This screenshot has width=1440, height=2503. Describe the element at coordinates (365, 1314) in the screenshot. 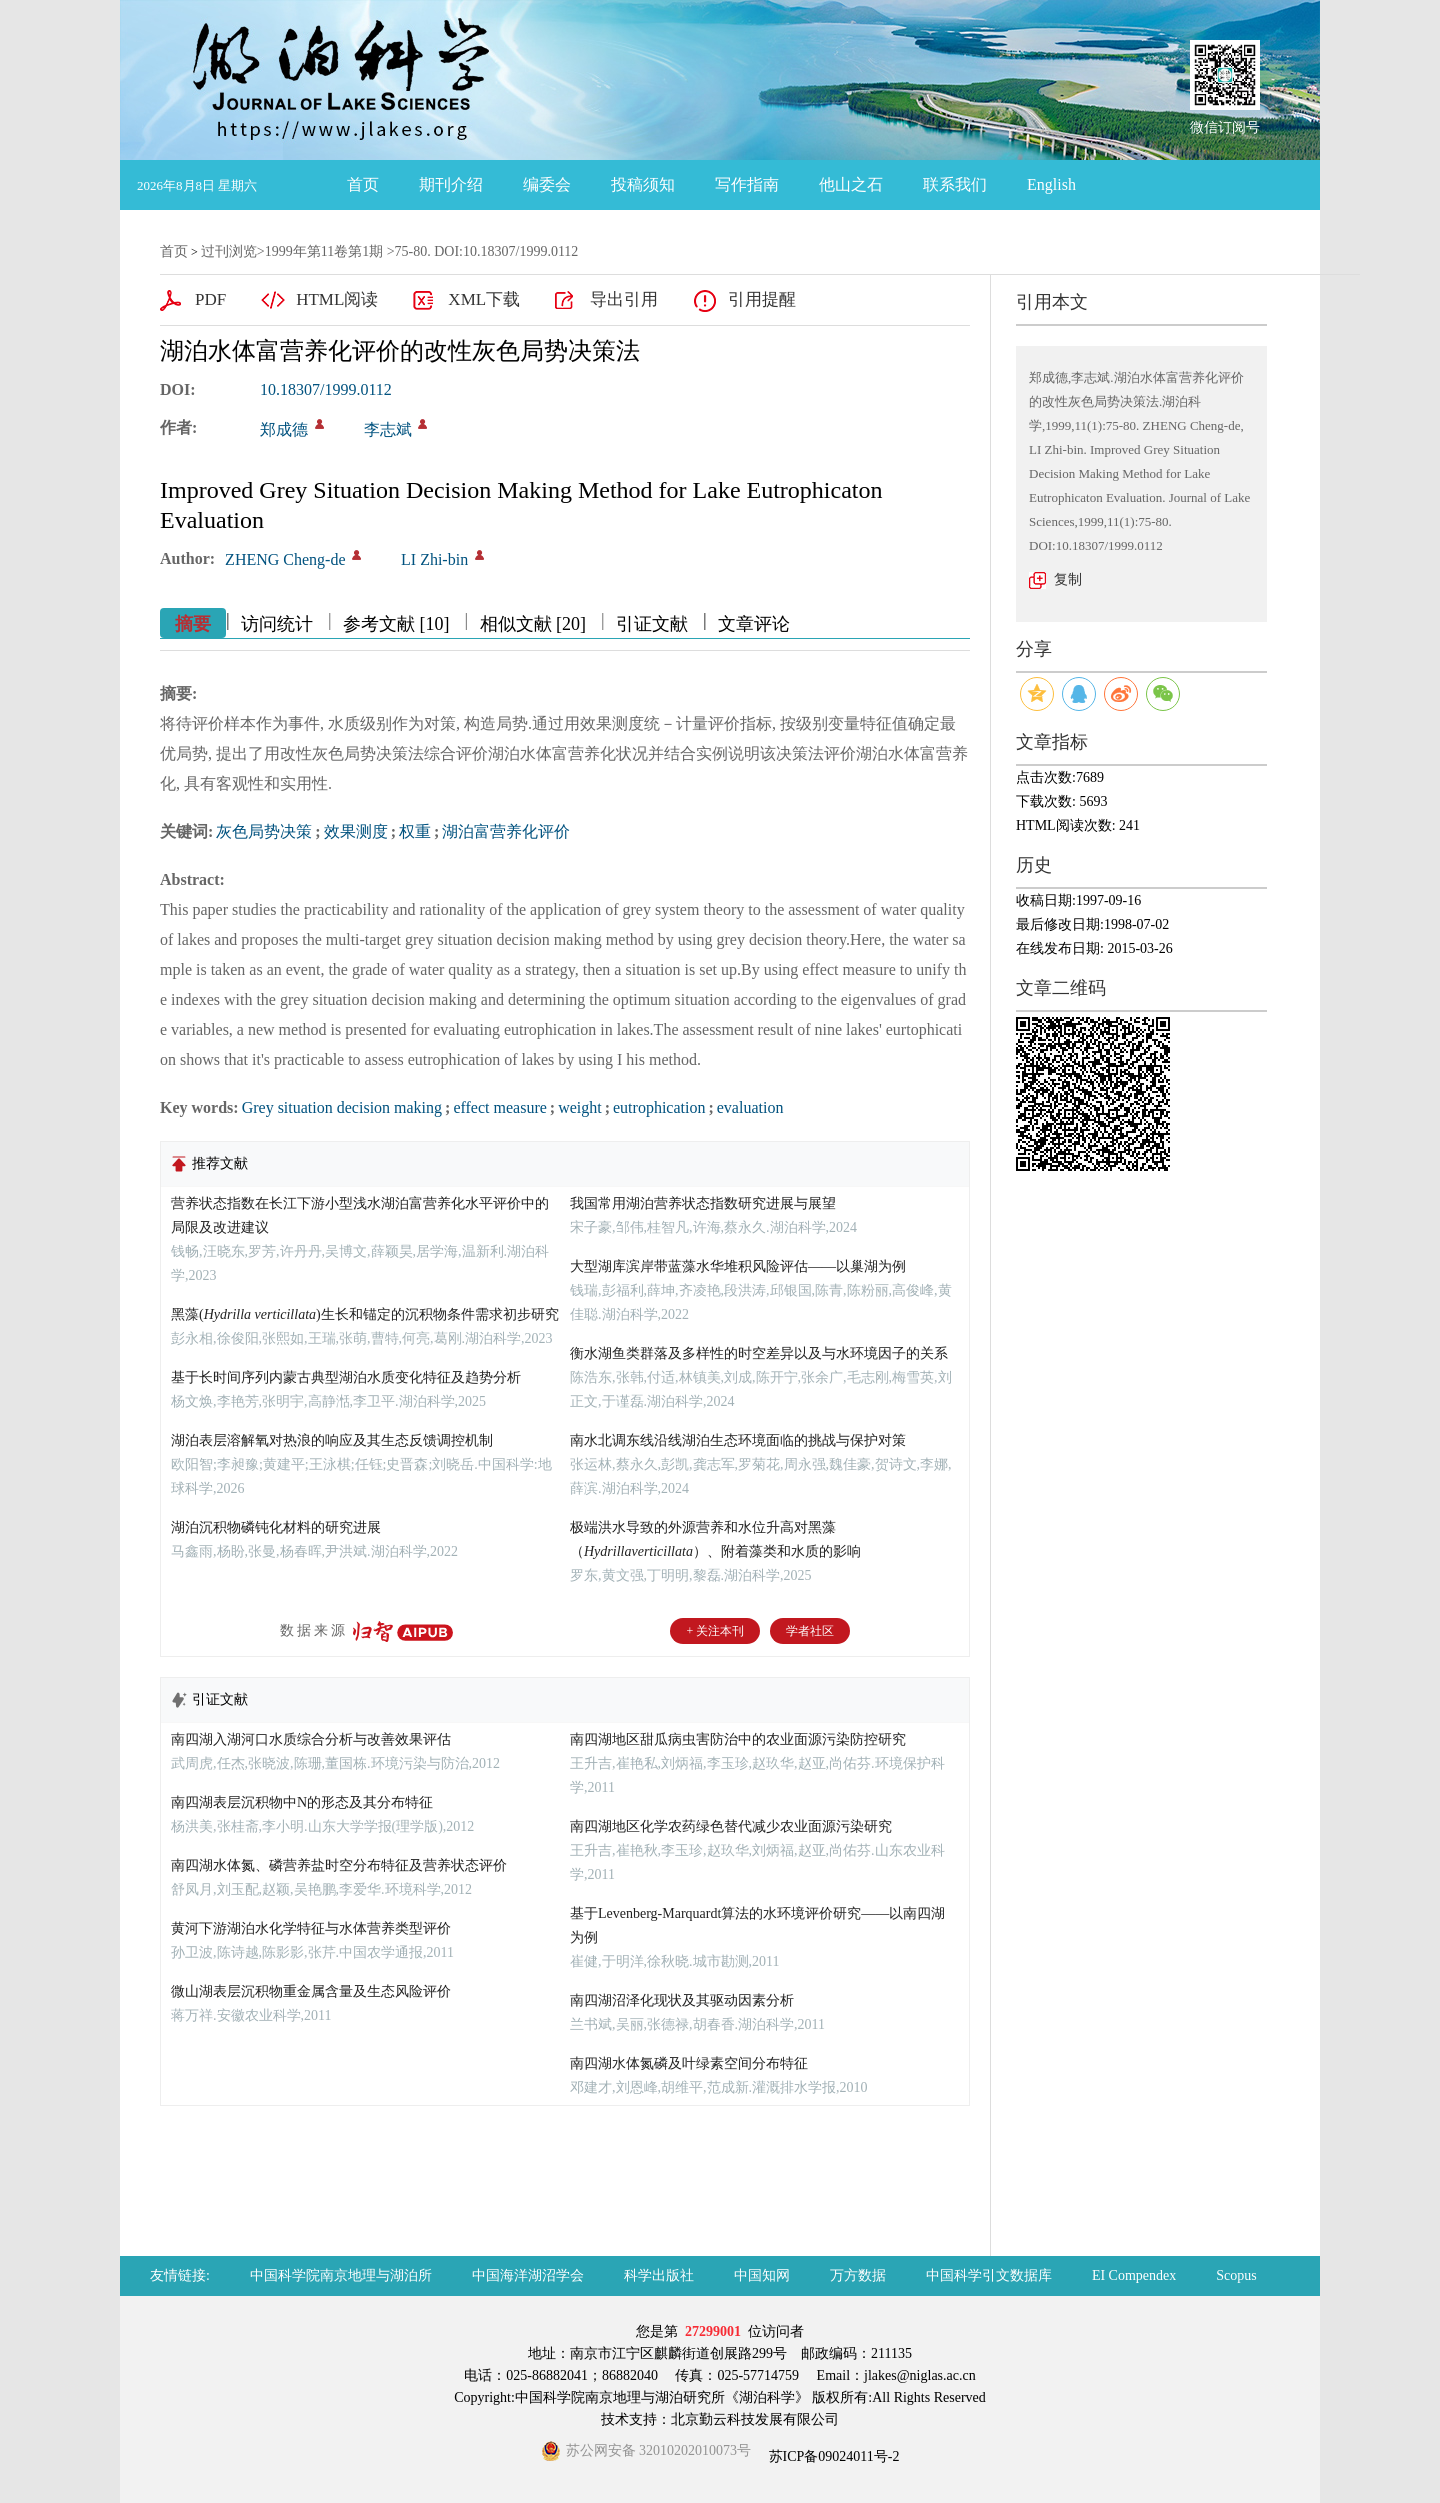

I see `黑藻()生长和锚定的沉积物条件需求初步研究` at that location.